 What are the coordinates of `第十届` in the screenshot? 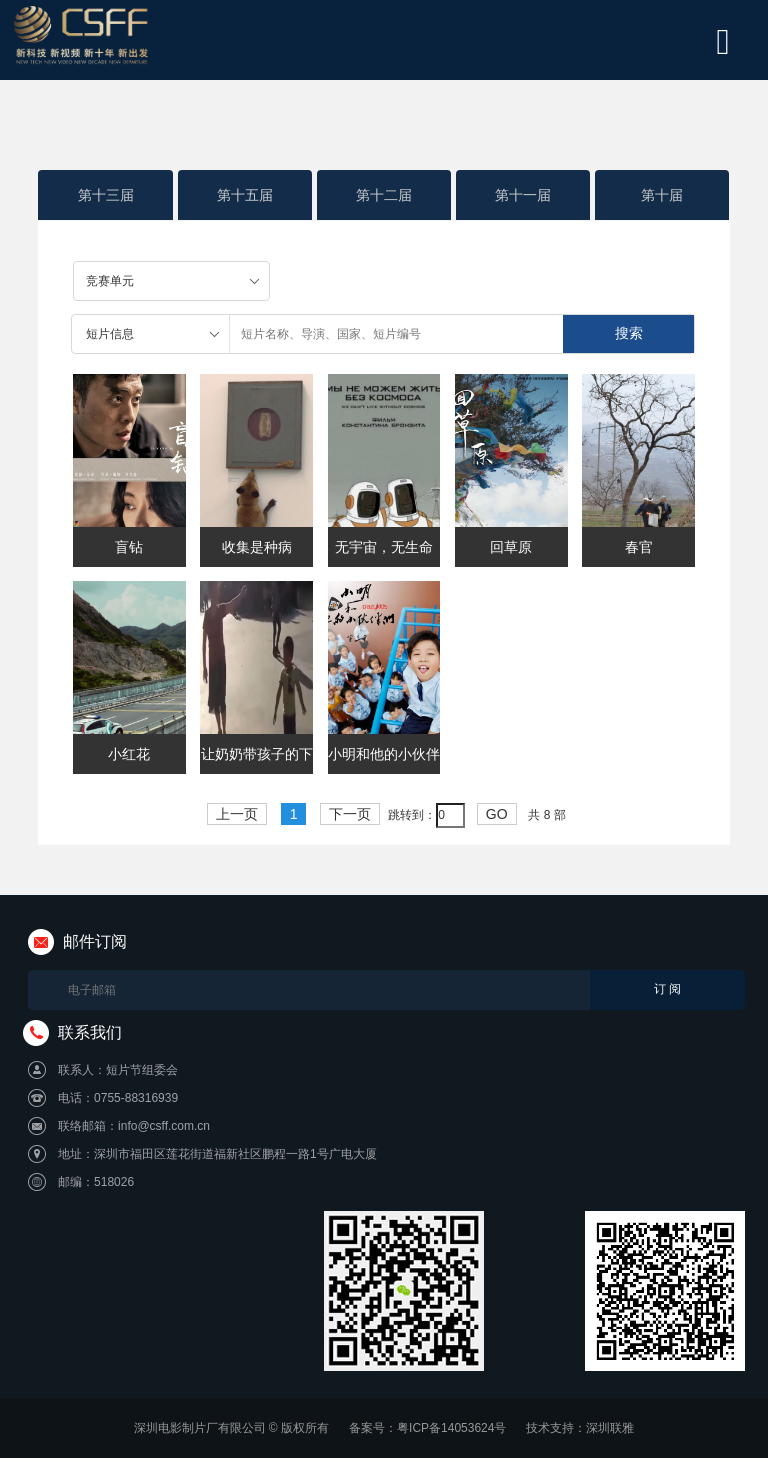 It's located at (662, 195).